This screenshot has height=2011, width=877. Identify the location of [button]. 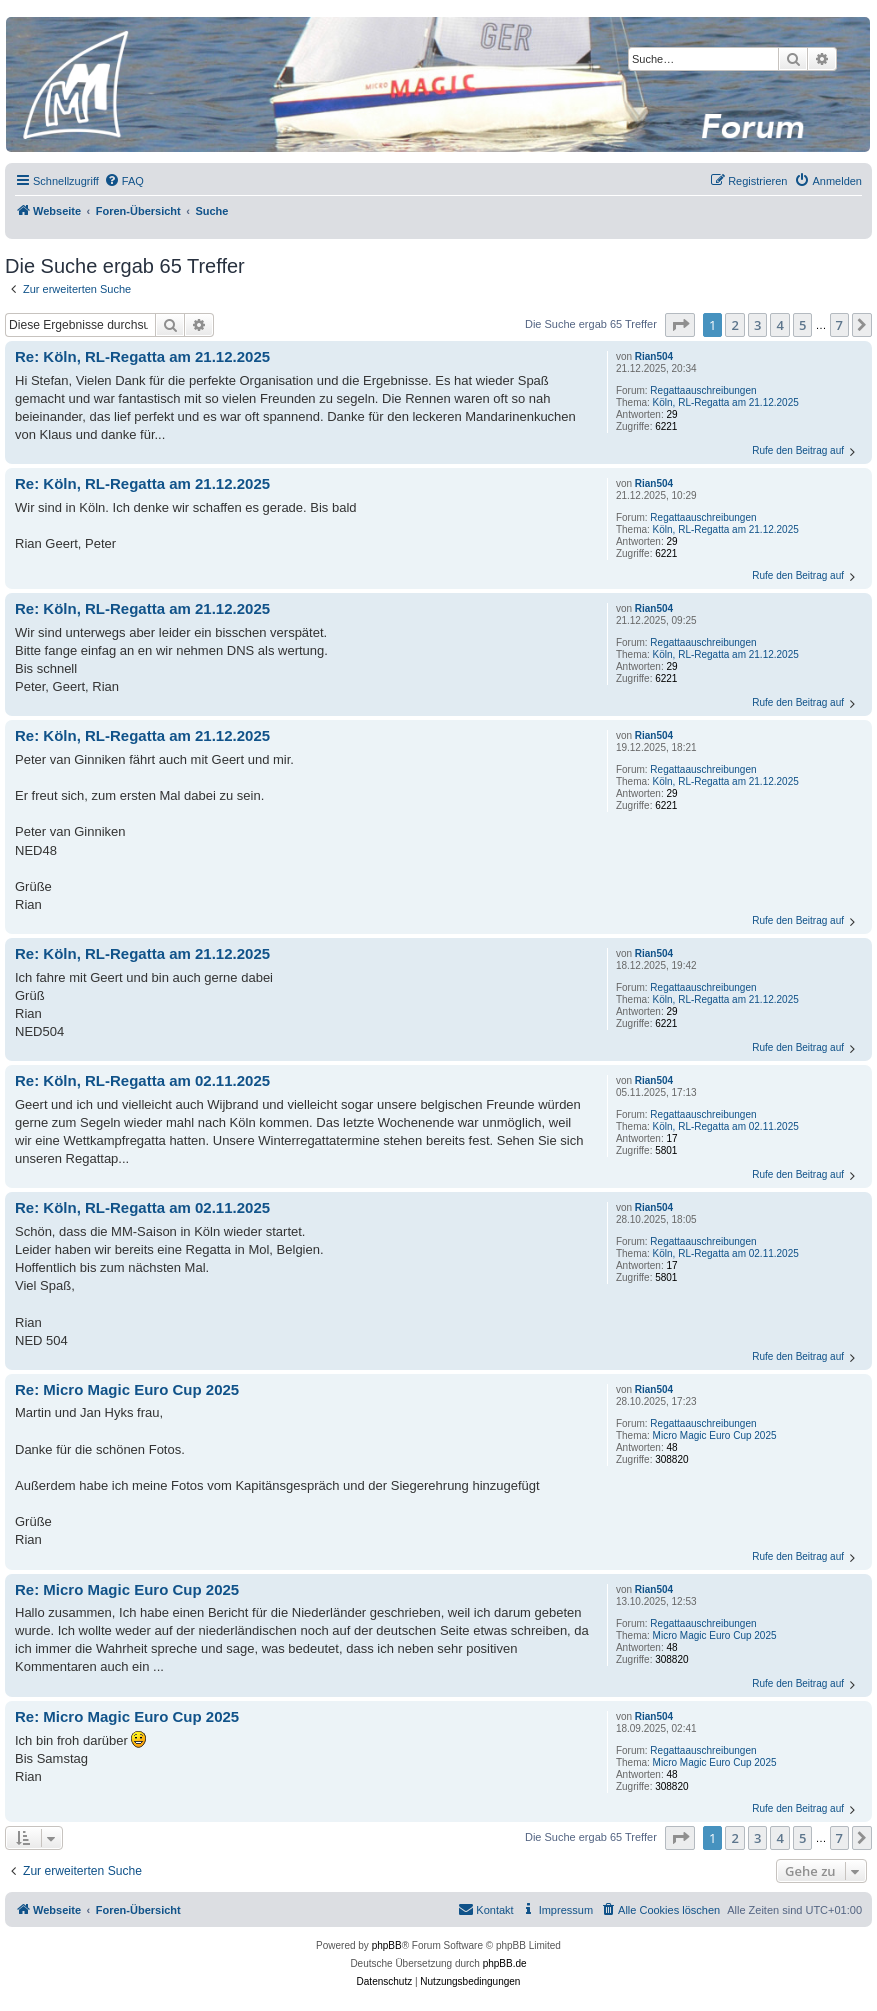
(680, 325).